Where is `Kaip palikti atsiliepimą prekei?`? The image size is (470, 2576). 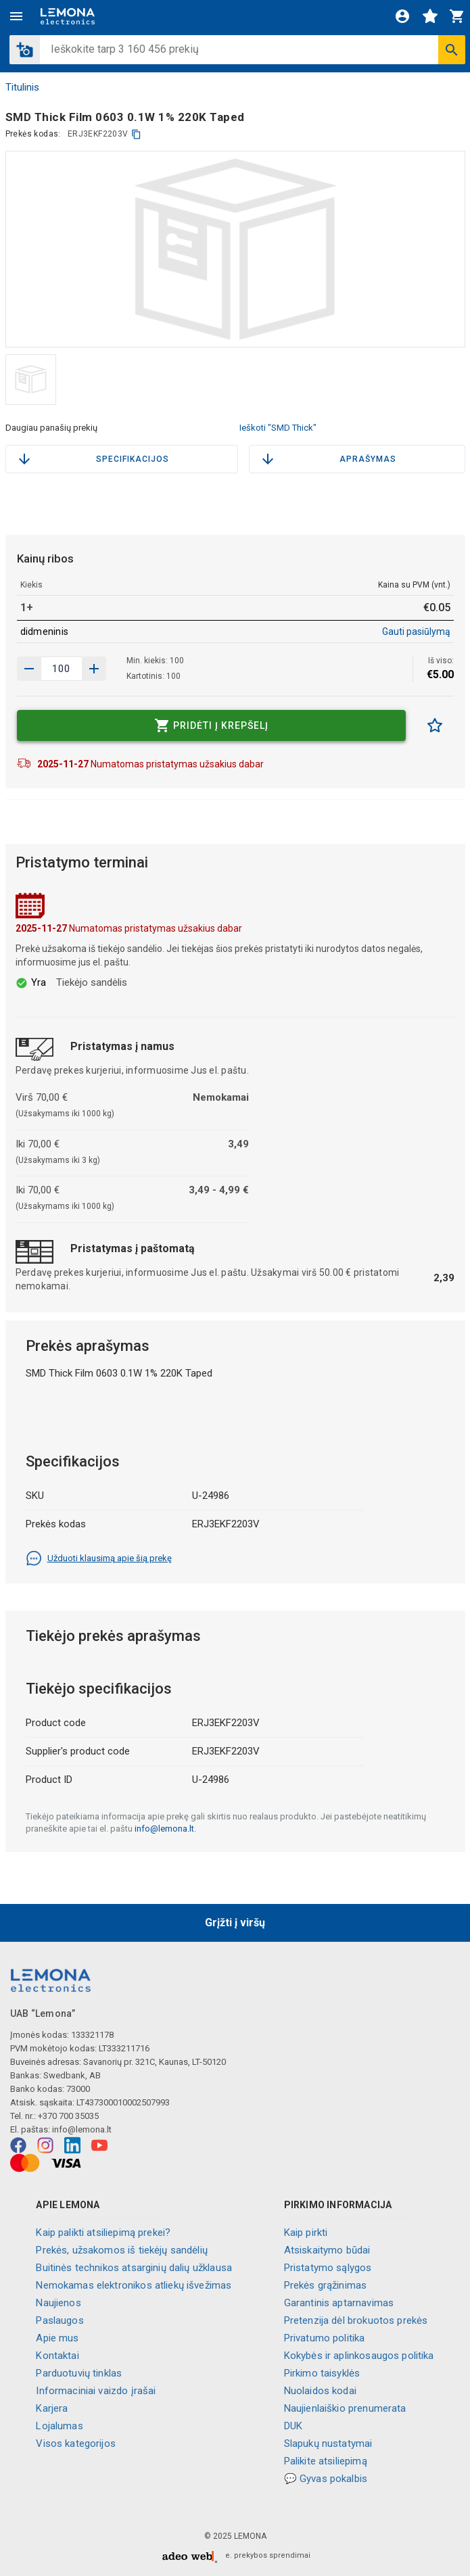
Kaip palikti atsiliepimą prekei? is located at coordinates (103, 2232).